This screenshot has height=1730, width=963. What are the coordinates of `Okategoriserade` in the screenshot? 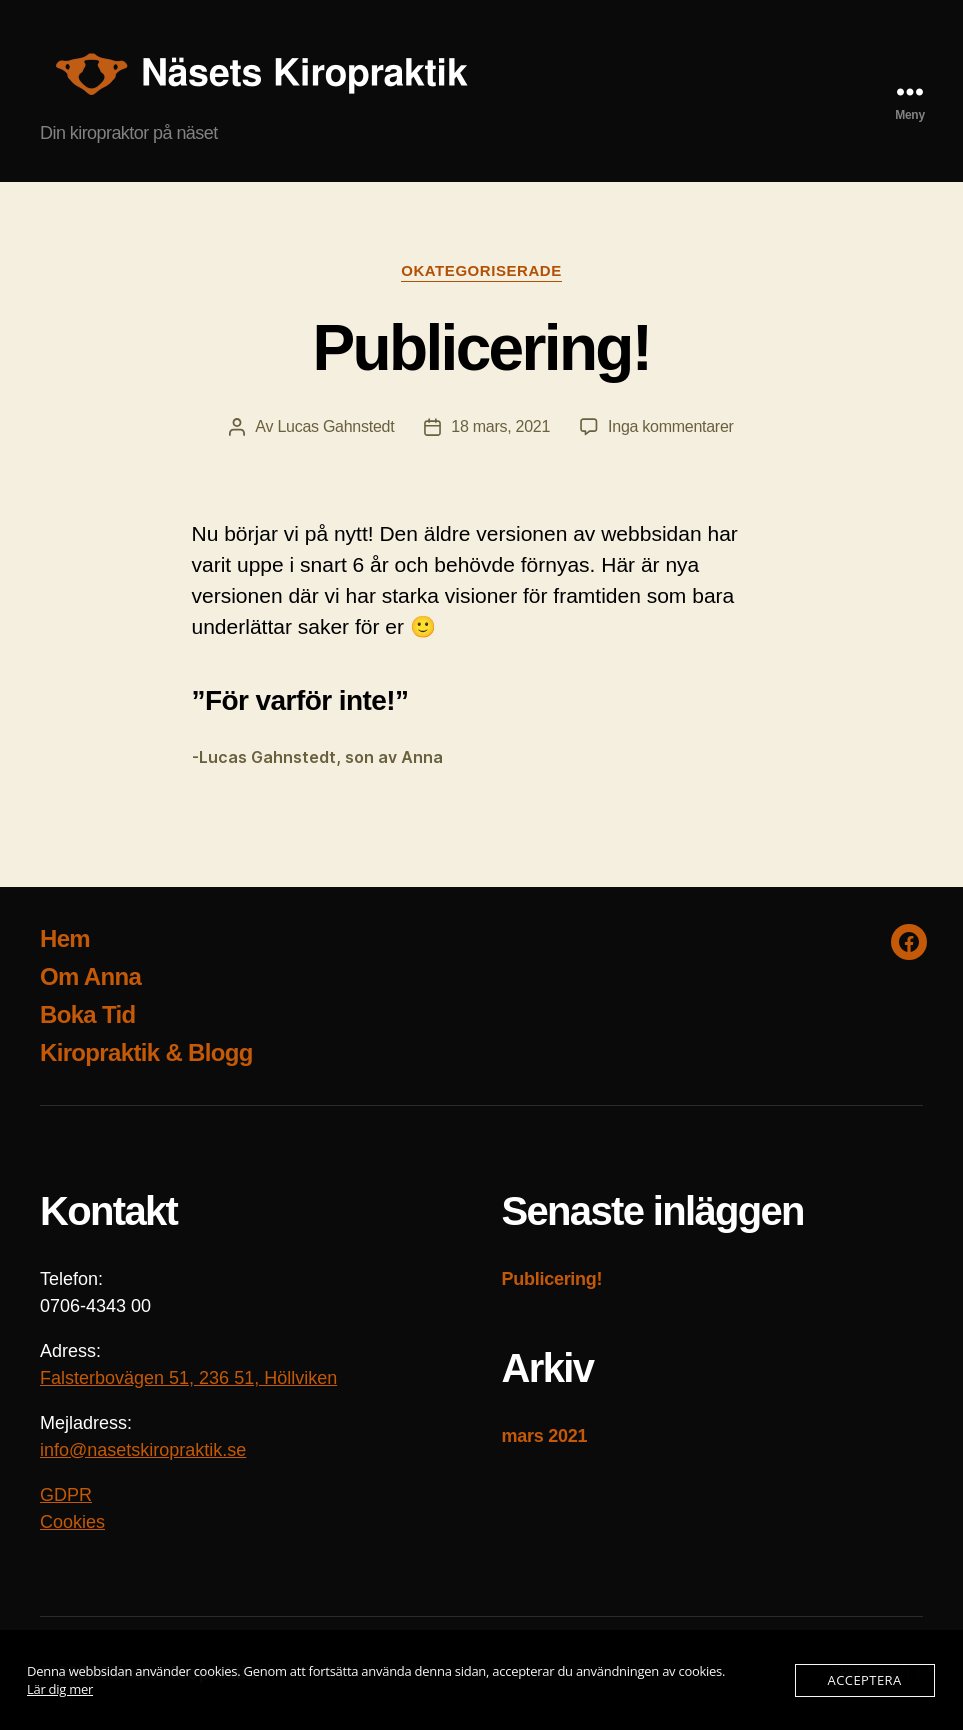 It's located at (481, 270).